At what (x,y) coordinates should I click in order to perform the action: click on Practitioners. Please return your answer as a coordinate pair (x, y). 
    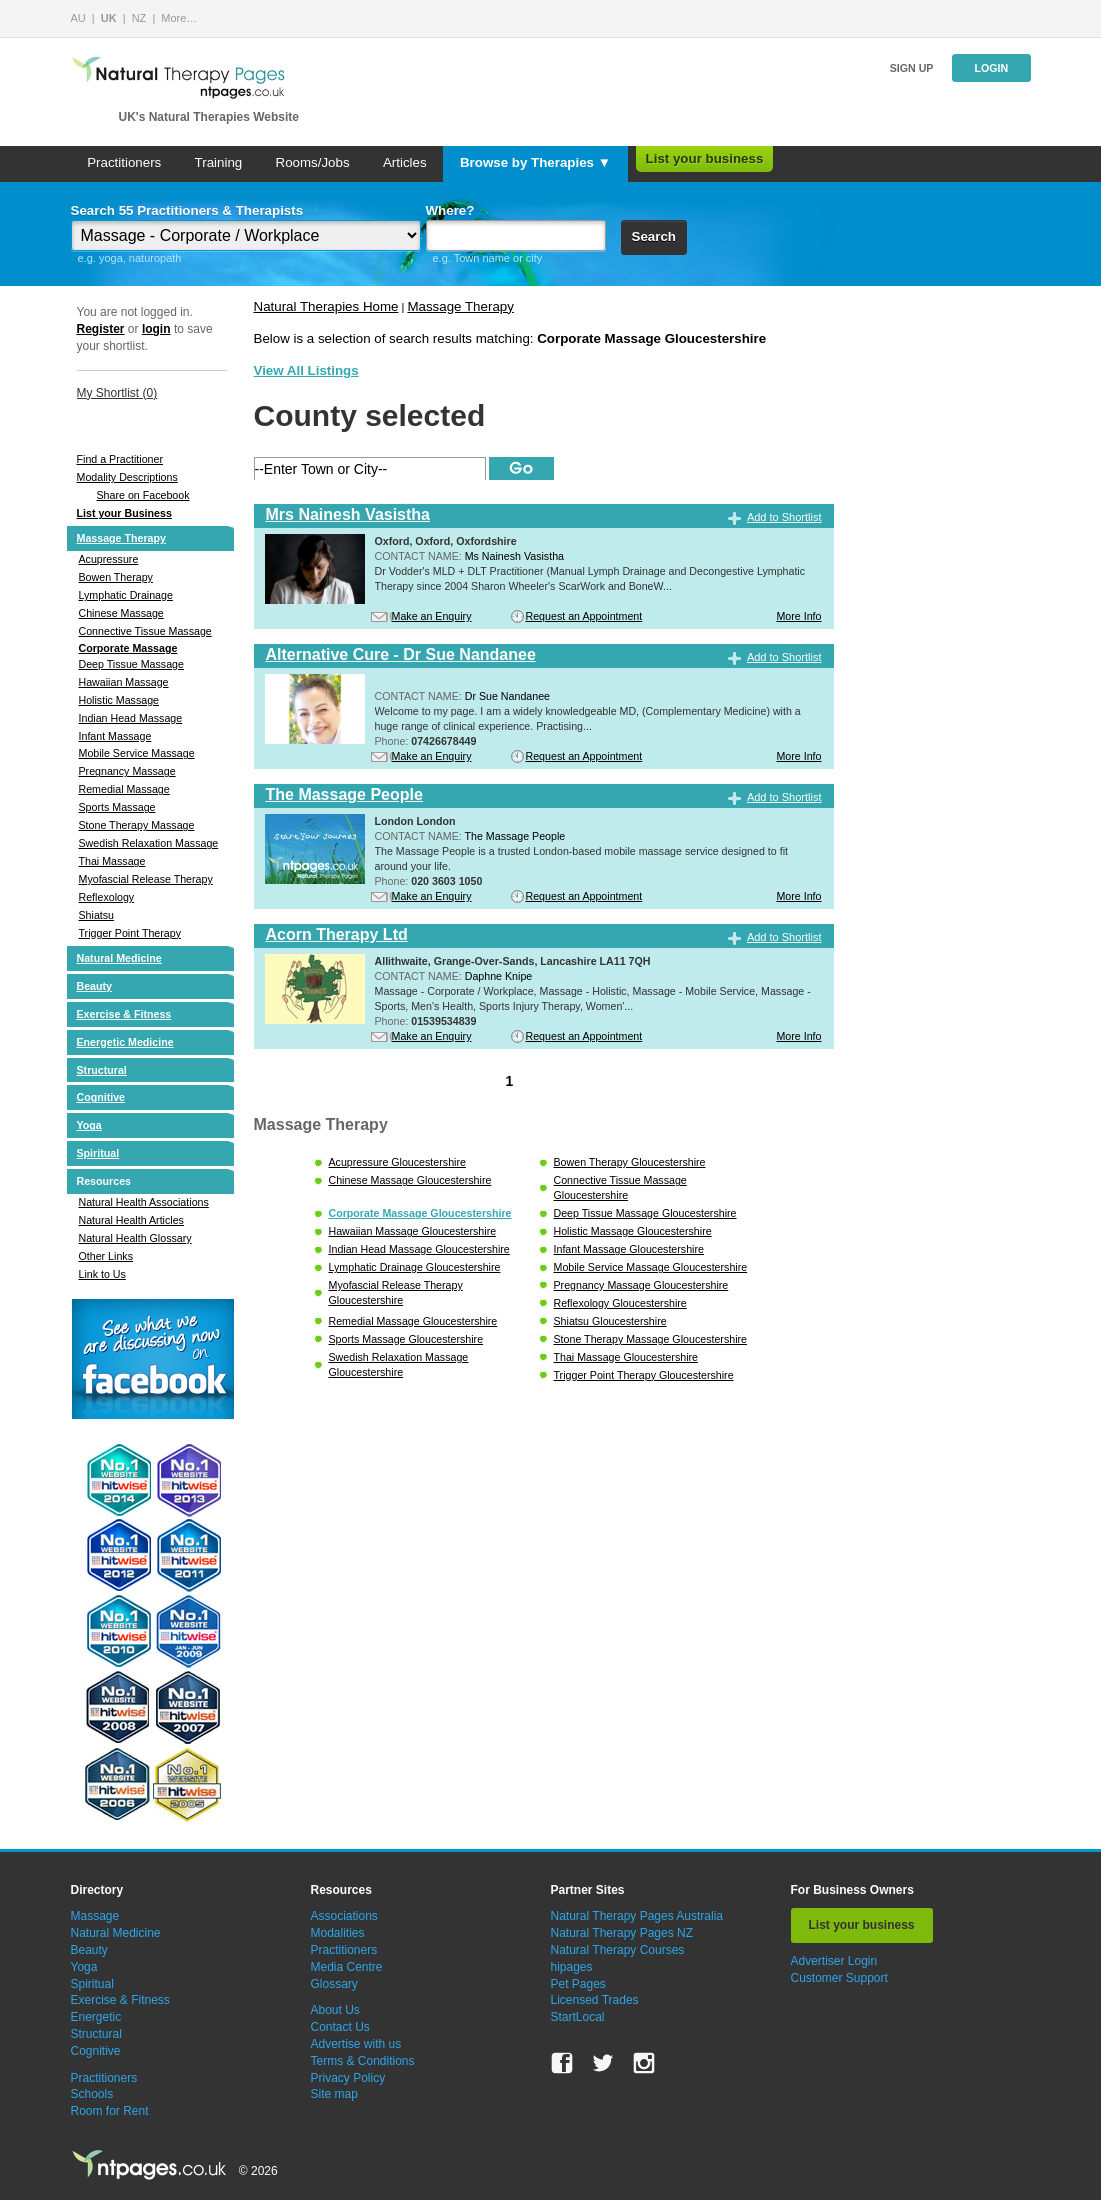
    Looking at the image, I should click on (124, 162).